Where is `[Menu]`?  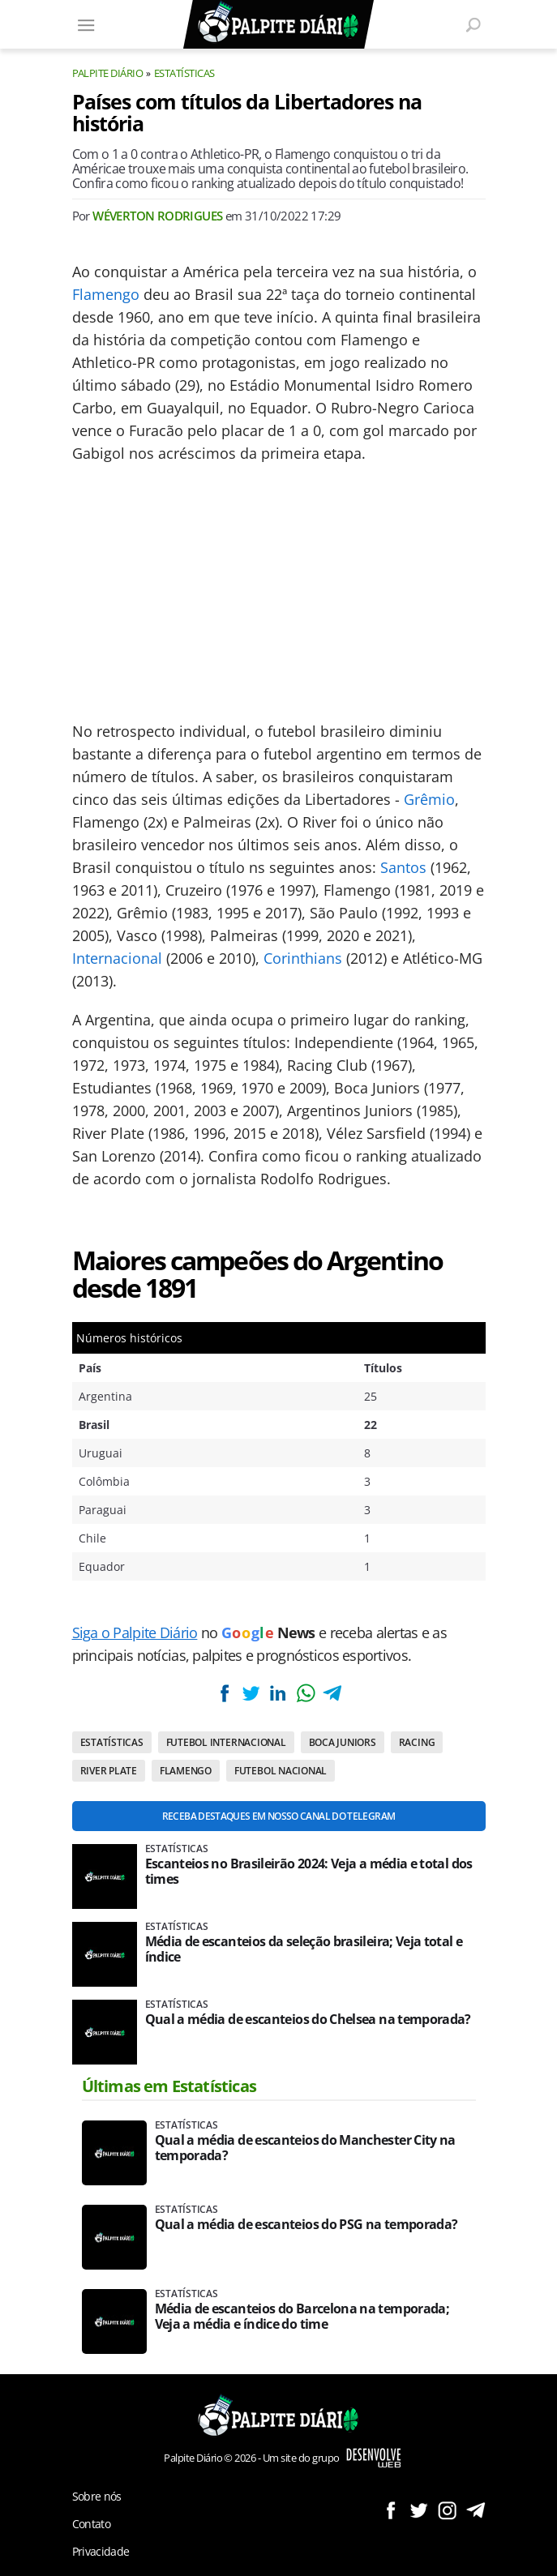
[Menu] is located at coordinates (86, 24).